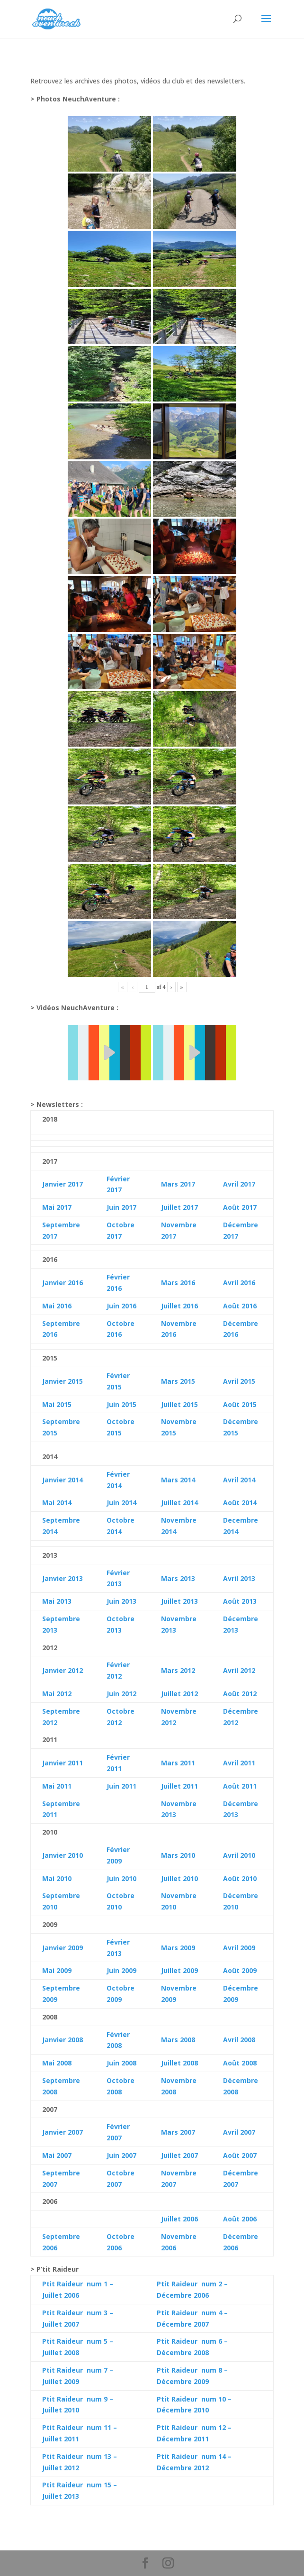  What do you see at coordinates (240, 1404) in the screenshot?
I see `Août 2015` at bounding box center [240, 1404].